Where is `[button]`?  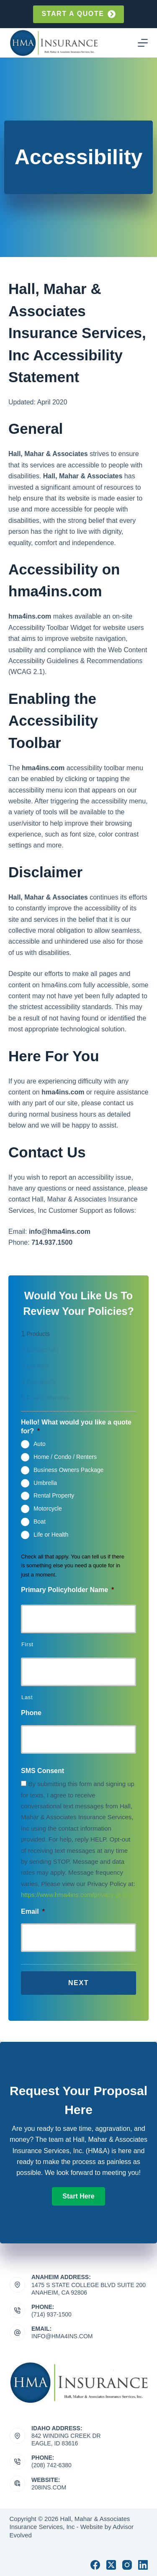 [button] is located at coordinates (78, 2196).